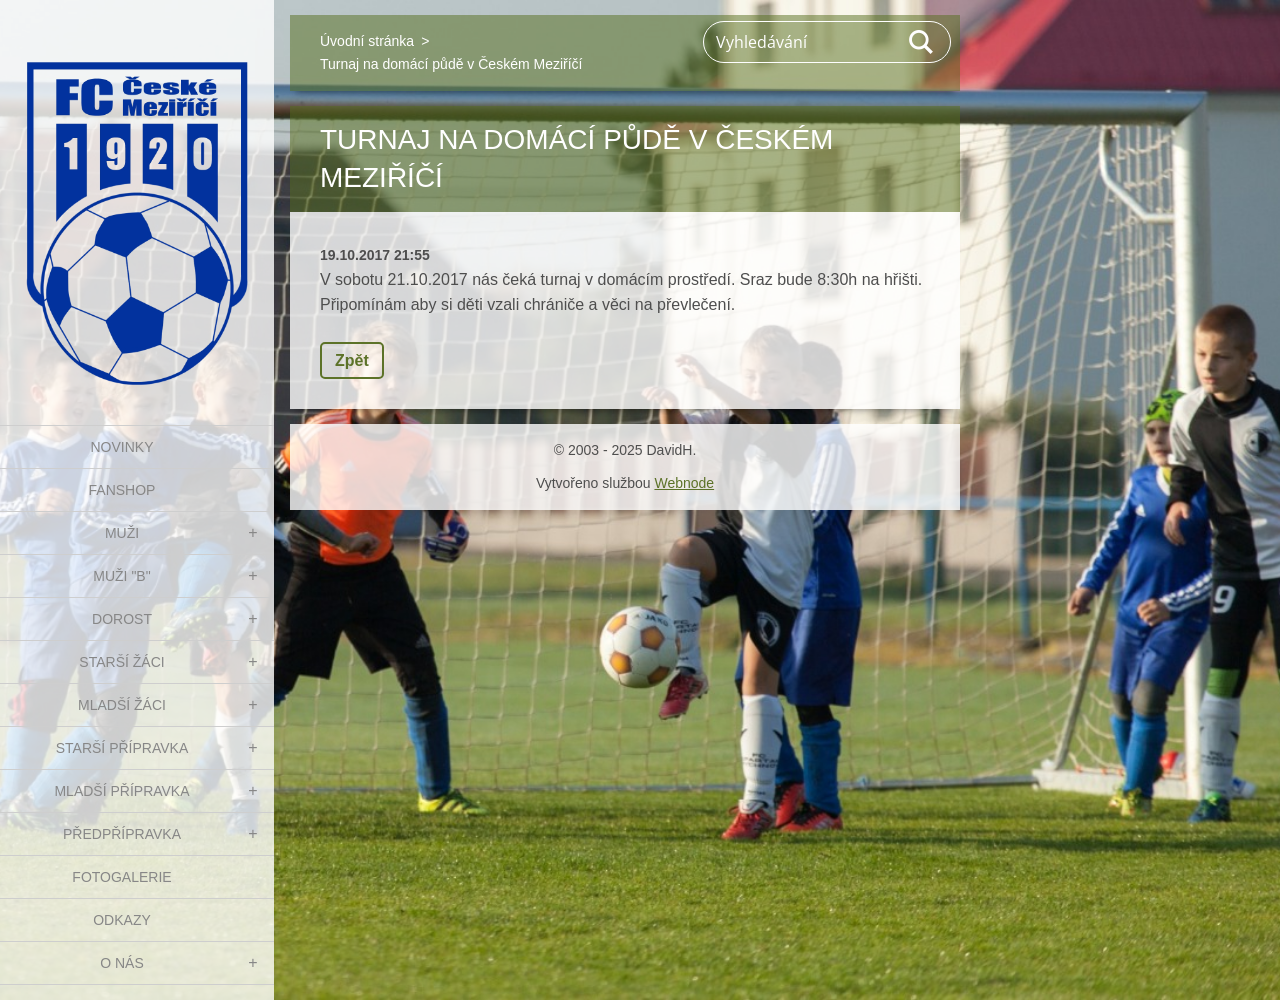 The image size is (1280, 1000). What do you see at coordinates (122, 490) in the screenshot?
I see `FanShop` at bounding box center [122, 490].